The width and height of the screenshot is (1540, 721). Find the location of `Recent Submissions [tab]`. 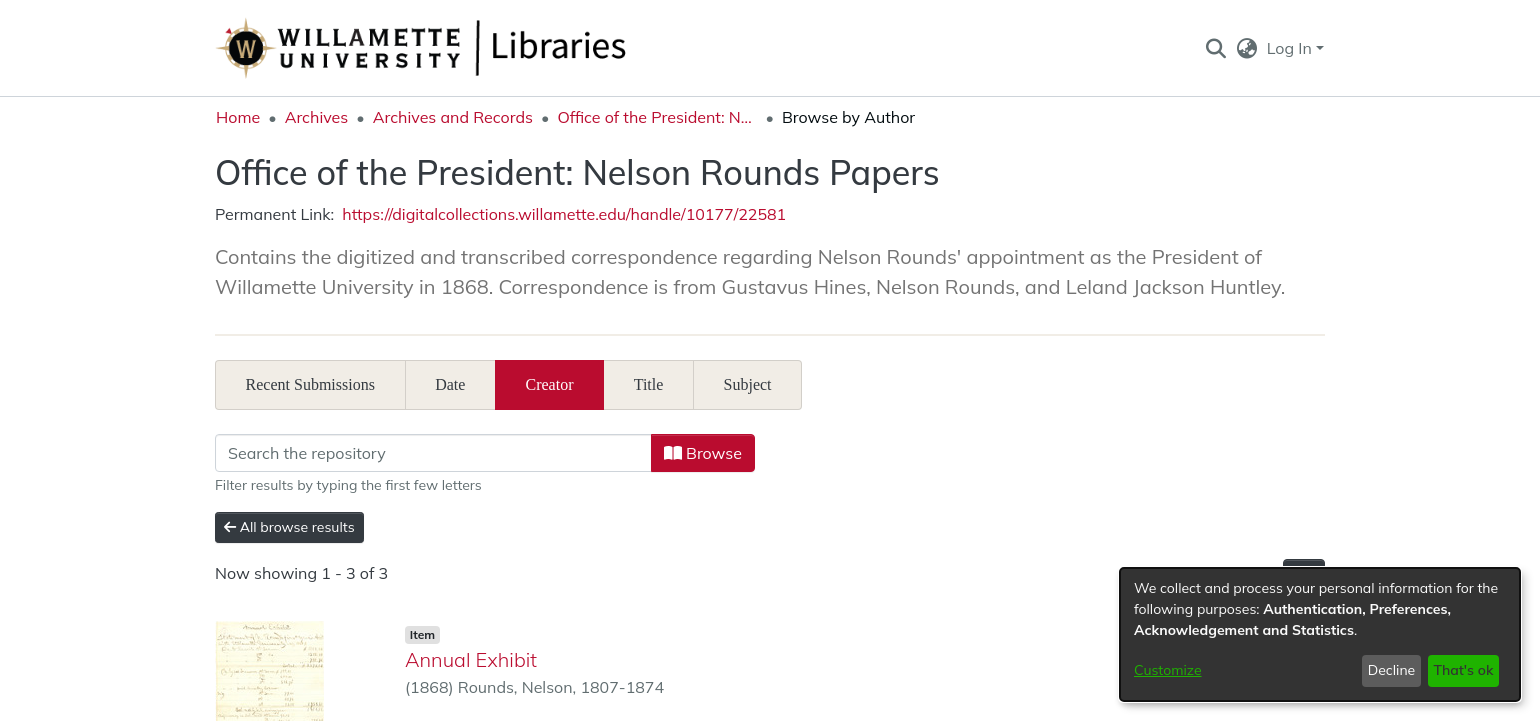

Recent Submissions [tab] is located at coordinates (310, 384).